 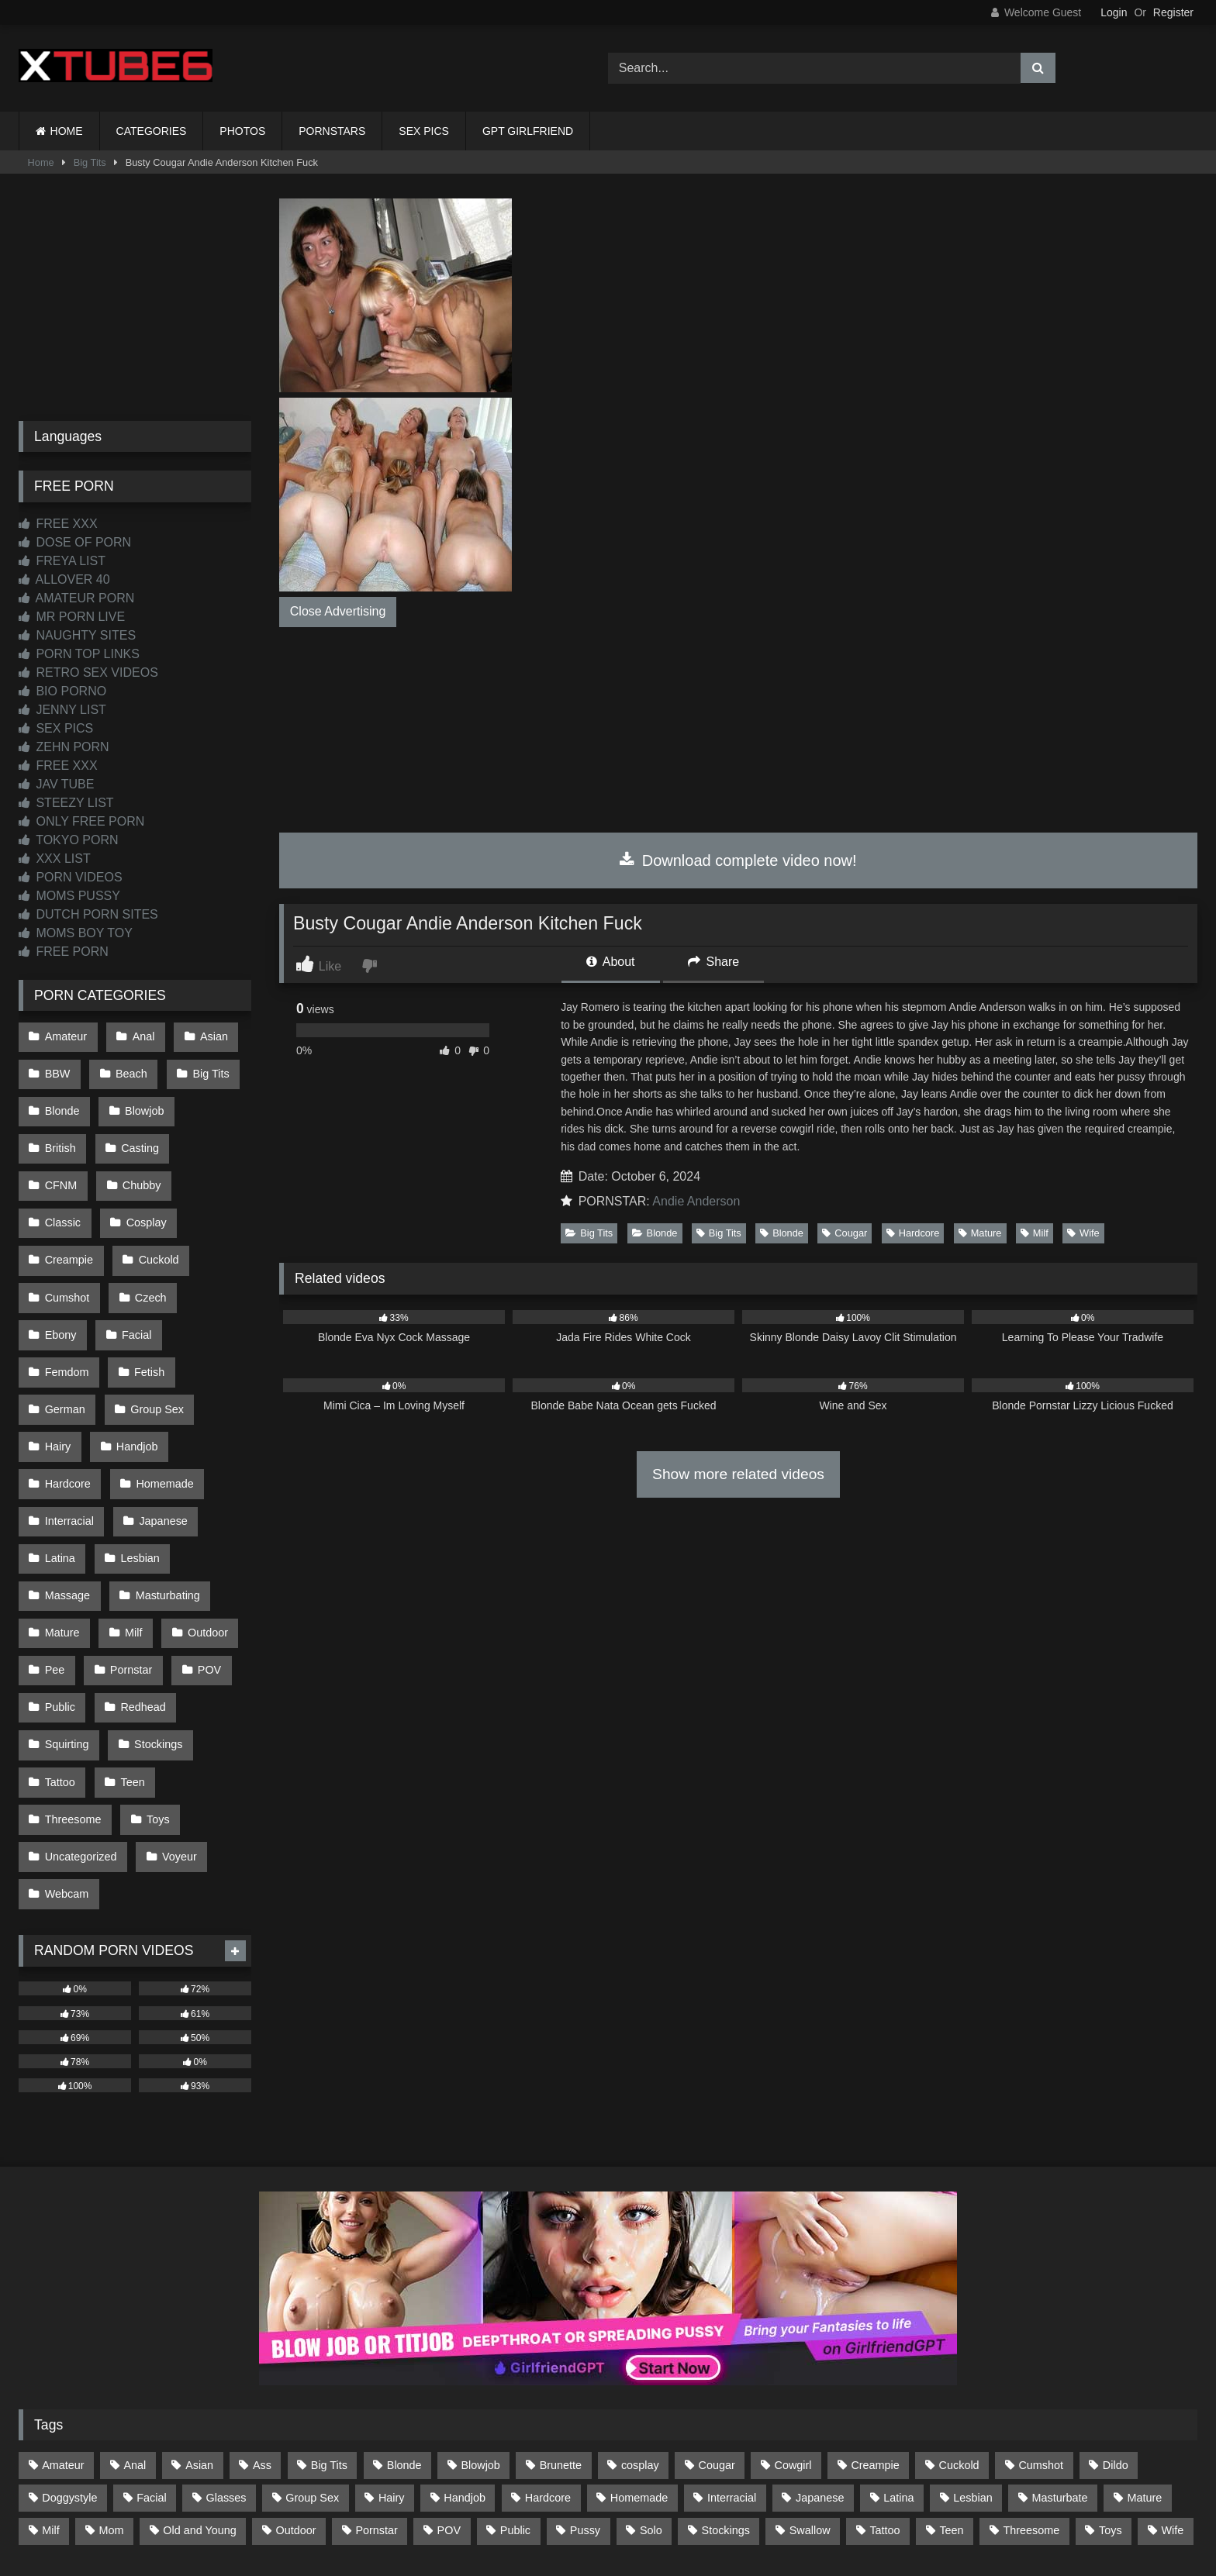 I want to click on JAV TUBE, so click(x=56, y=784).